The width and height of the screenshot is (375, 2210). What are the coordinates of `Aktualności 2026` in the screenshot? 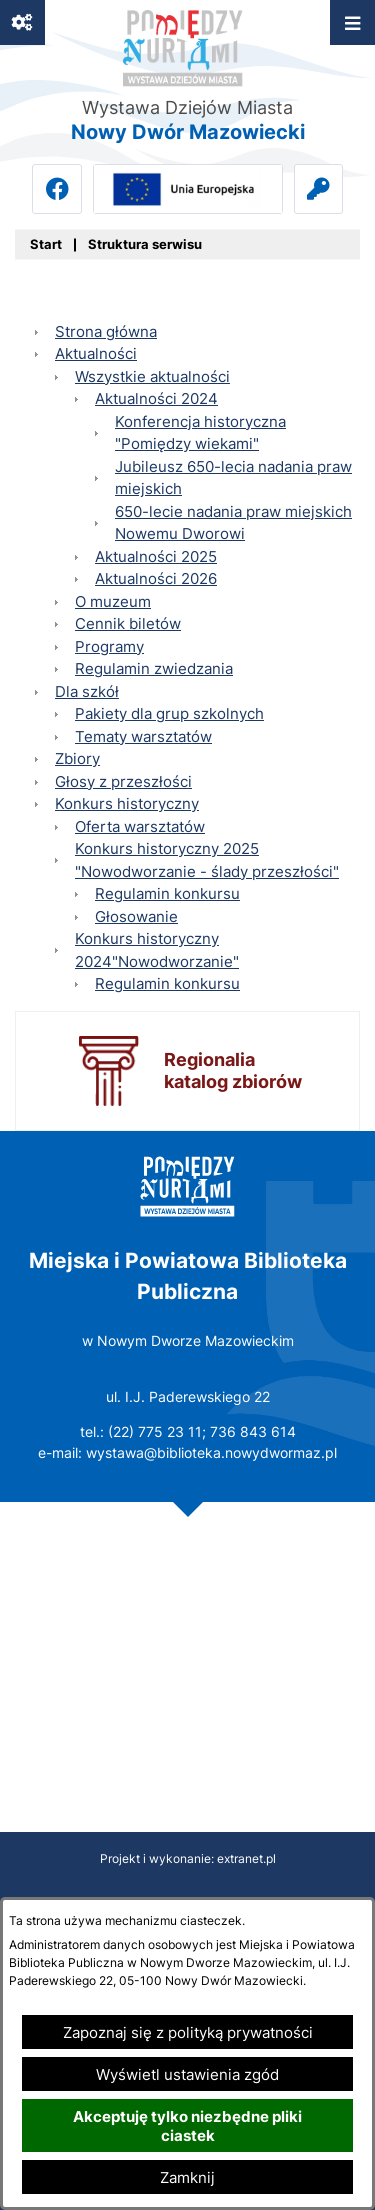 It's located at (156, 578).